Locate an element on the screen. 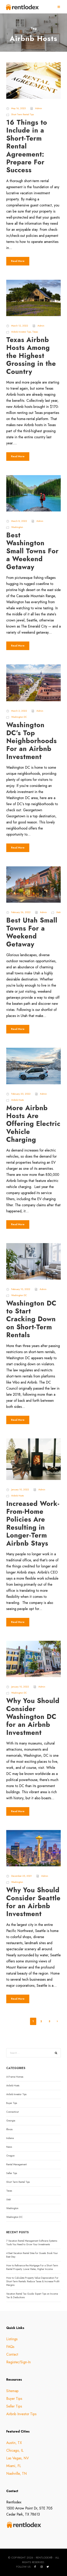  Rental Management is located at coordinates (16, 2164).